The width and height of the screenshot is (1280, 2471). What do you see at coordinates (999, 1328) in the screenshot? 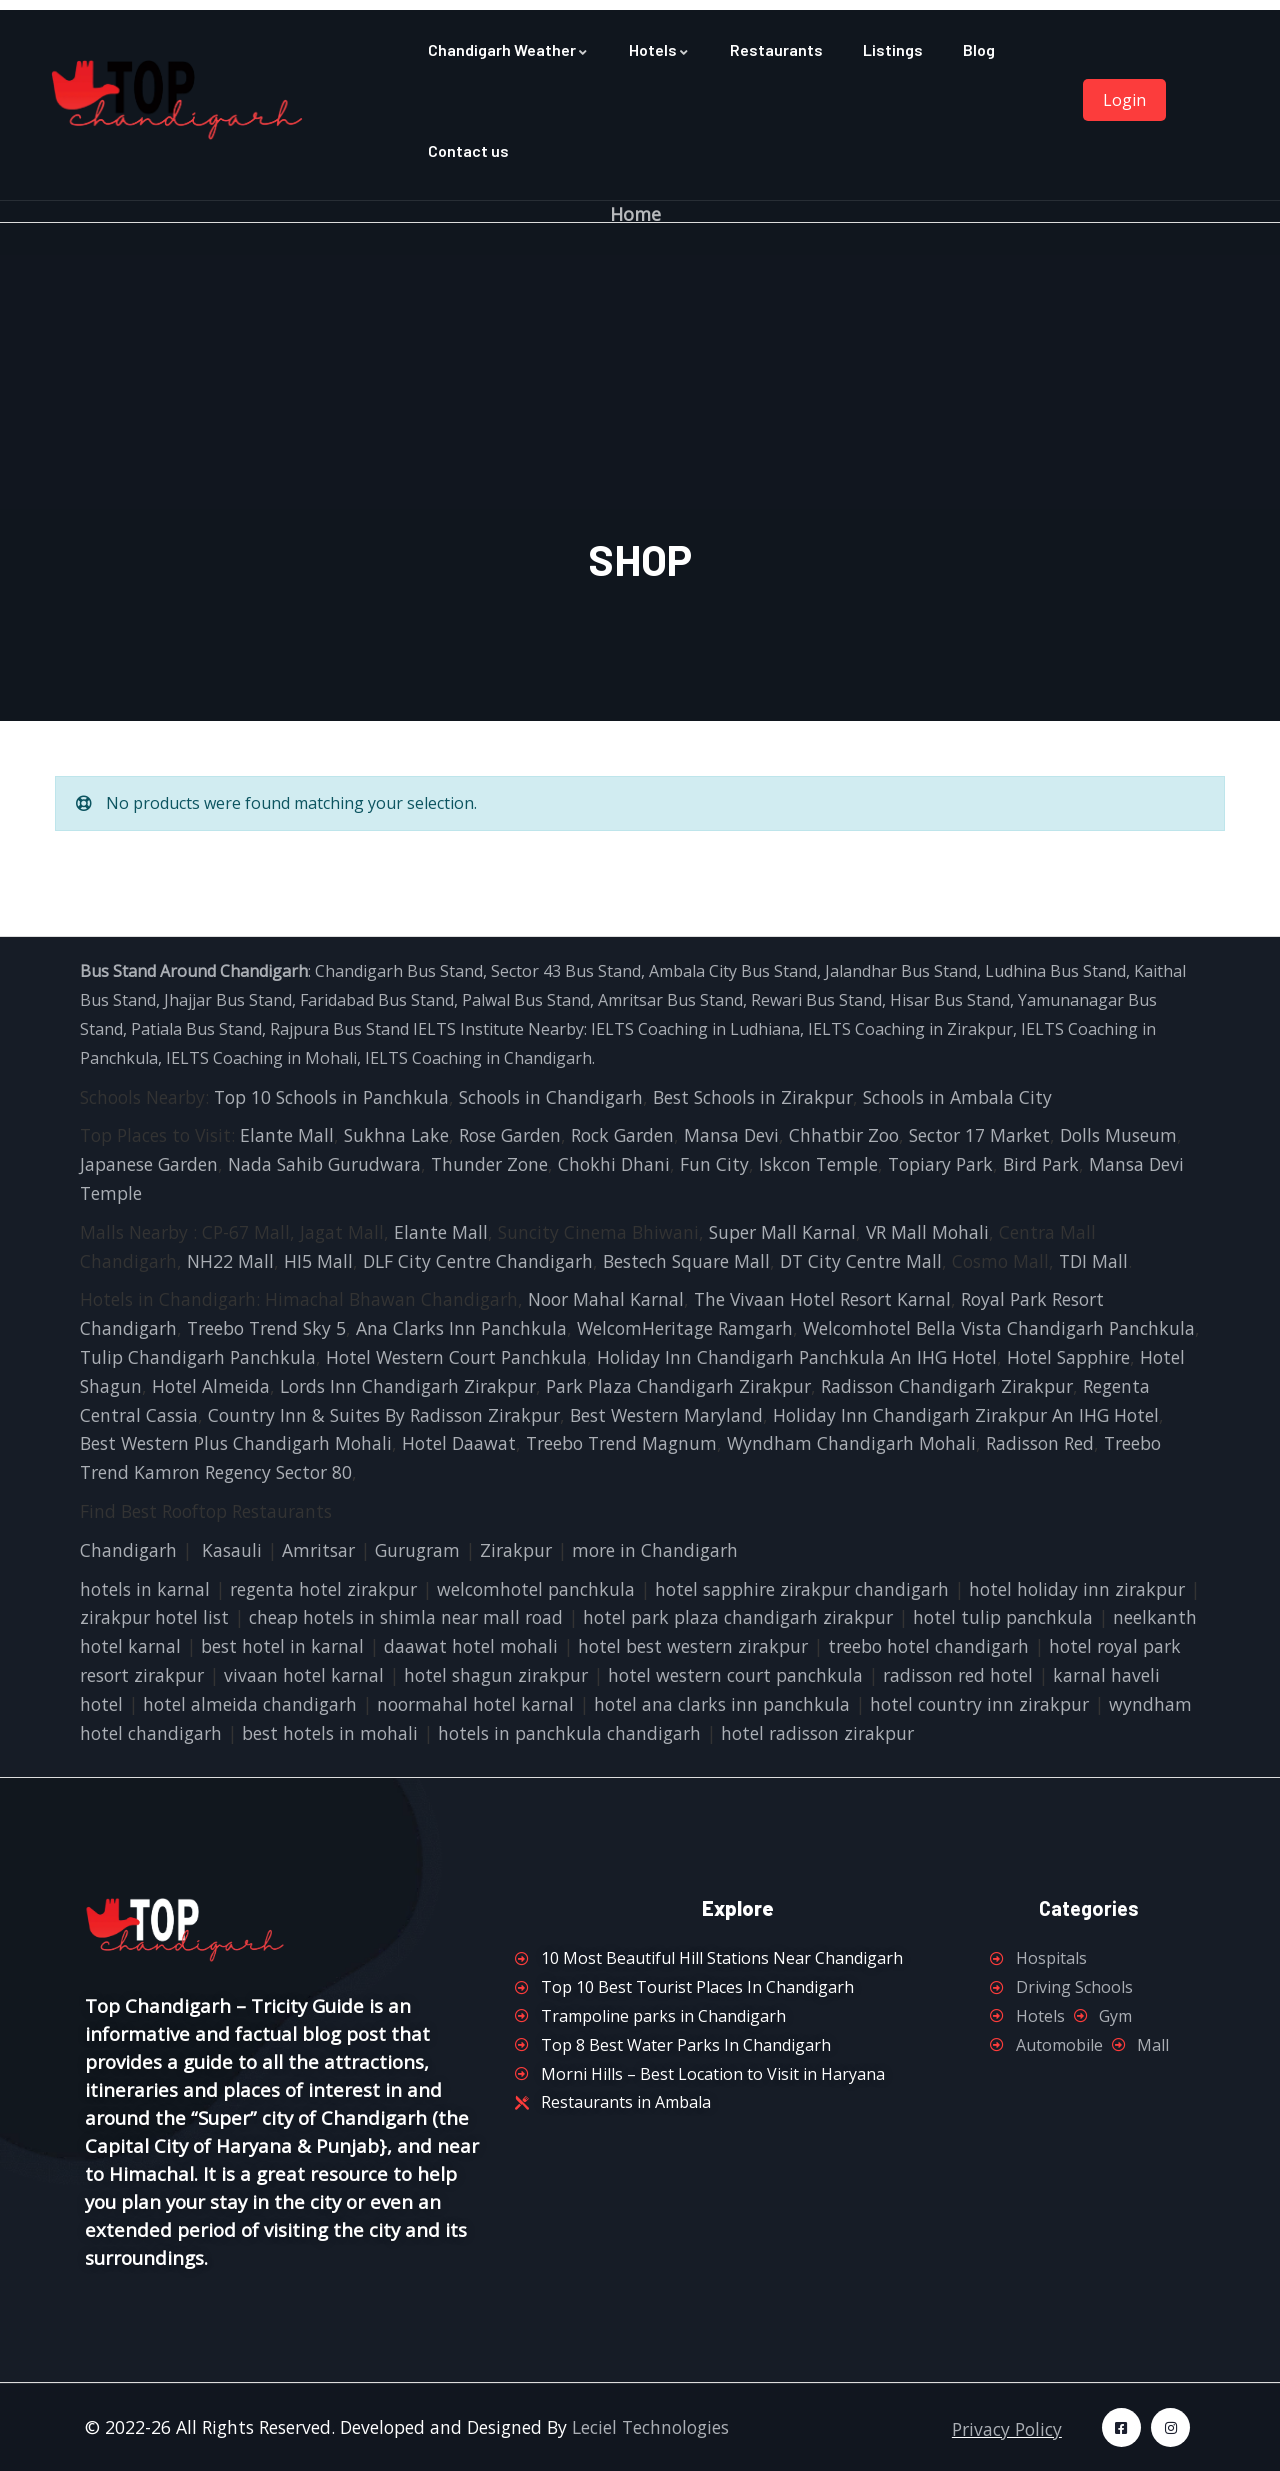
I see `Welcomhotel Bella Vista Chandigarh Panchkula` at bounding box center [999, 1328].